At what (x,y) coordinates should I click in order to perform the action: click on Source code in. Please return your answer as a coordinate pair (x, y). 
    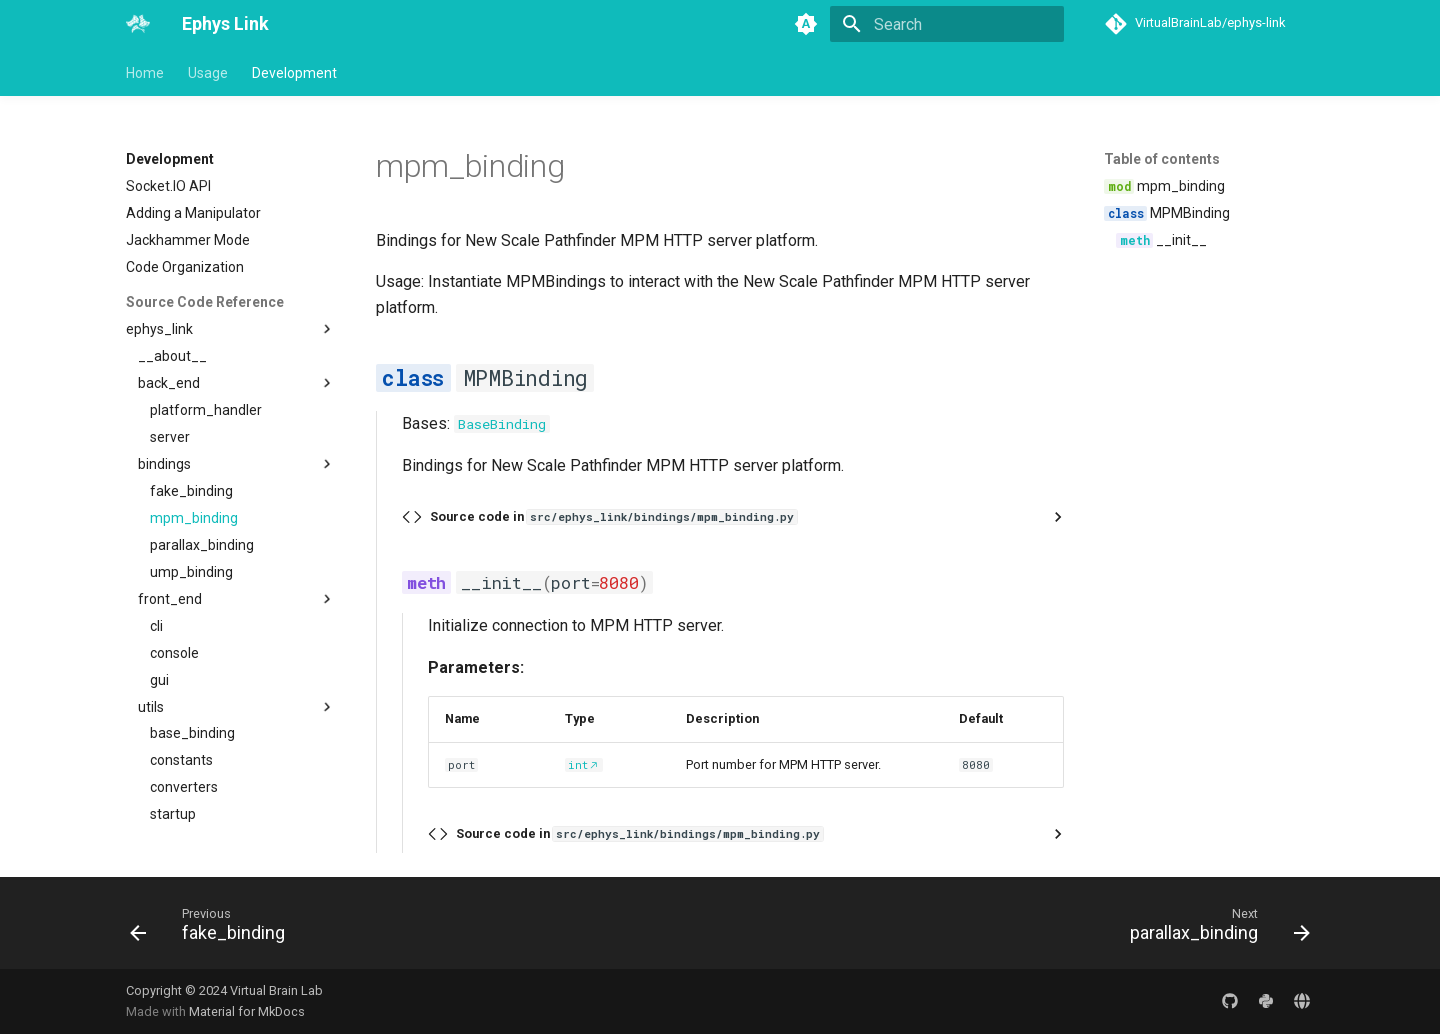
    Looking at the image, I should click on (613, 516).